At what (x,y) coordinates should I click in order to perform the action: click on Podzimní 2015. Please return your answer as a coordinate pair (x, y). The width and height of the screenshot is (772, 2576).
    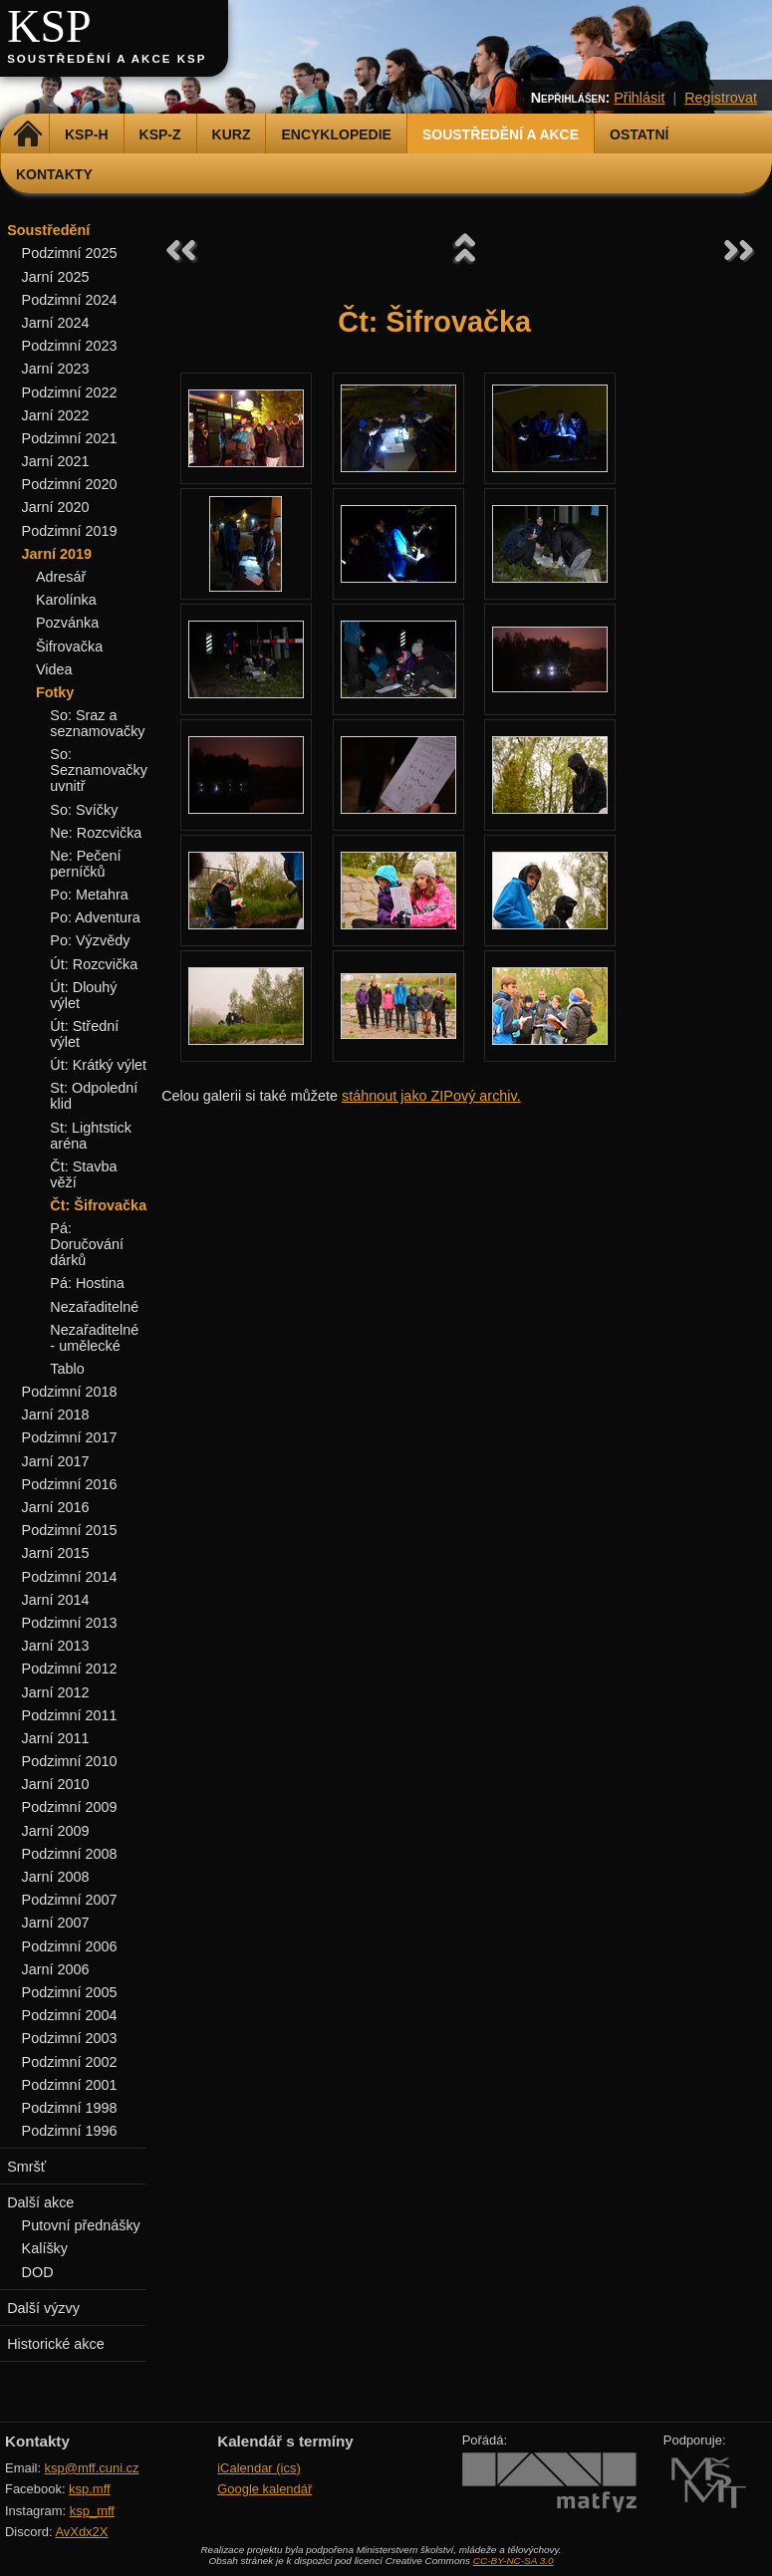
    Looking at the image, I should click on (70, 1530).